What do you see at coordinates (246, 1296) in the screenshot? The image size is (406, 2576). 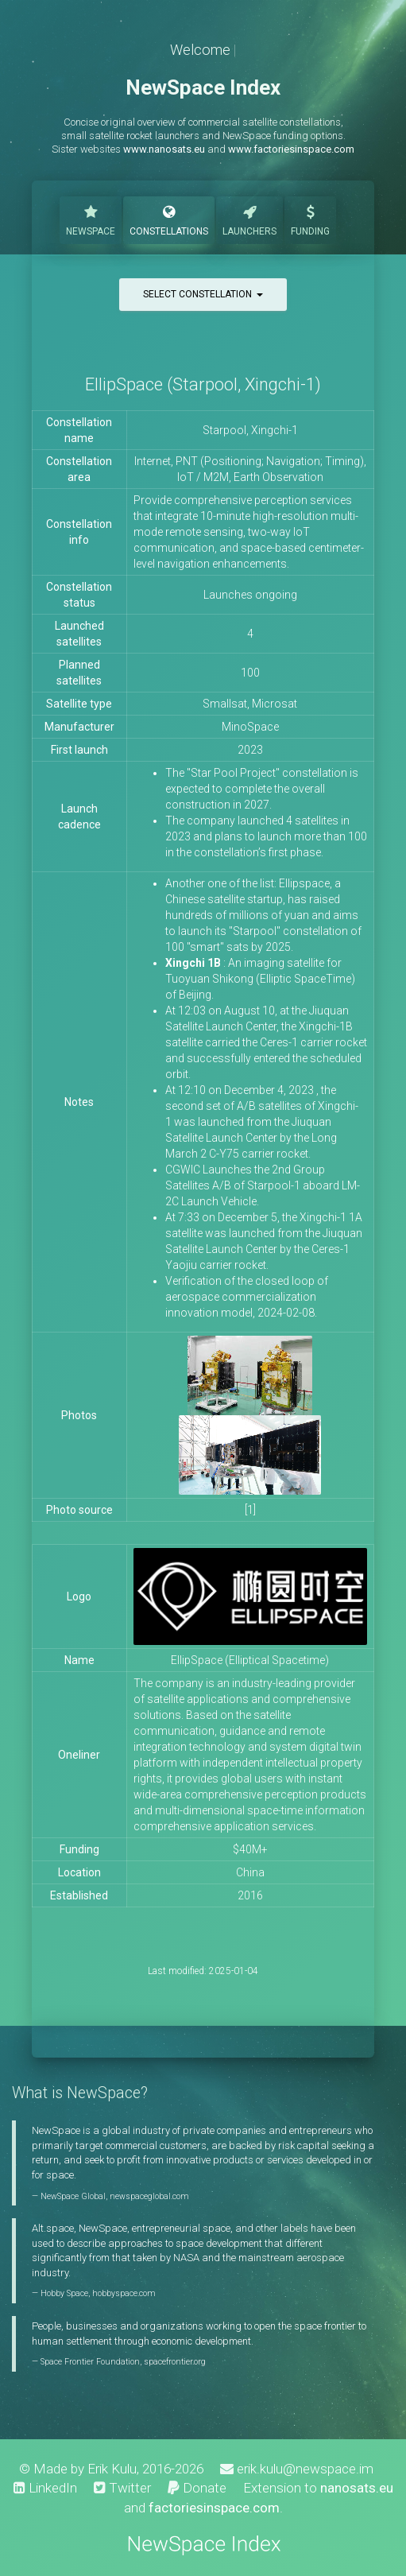 I see `Verification of the closed loop of aerospace commercialization innovation model, 2024-02-08.` at bounding box center [246, 1296].